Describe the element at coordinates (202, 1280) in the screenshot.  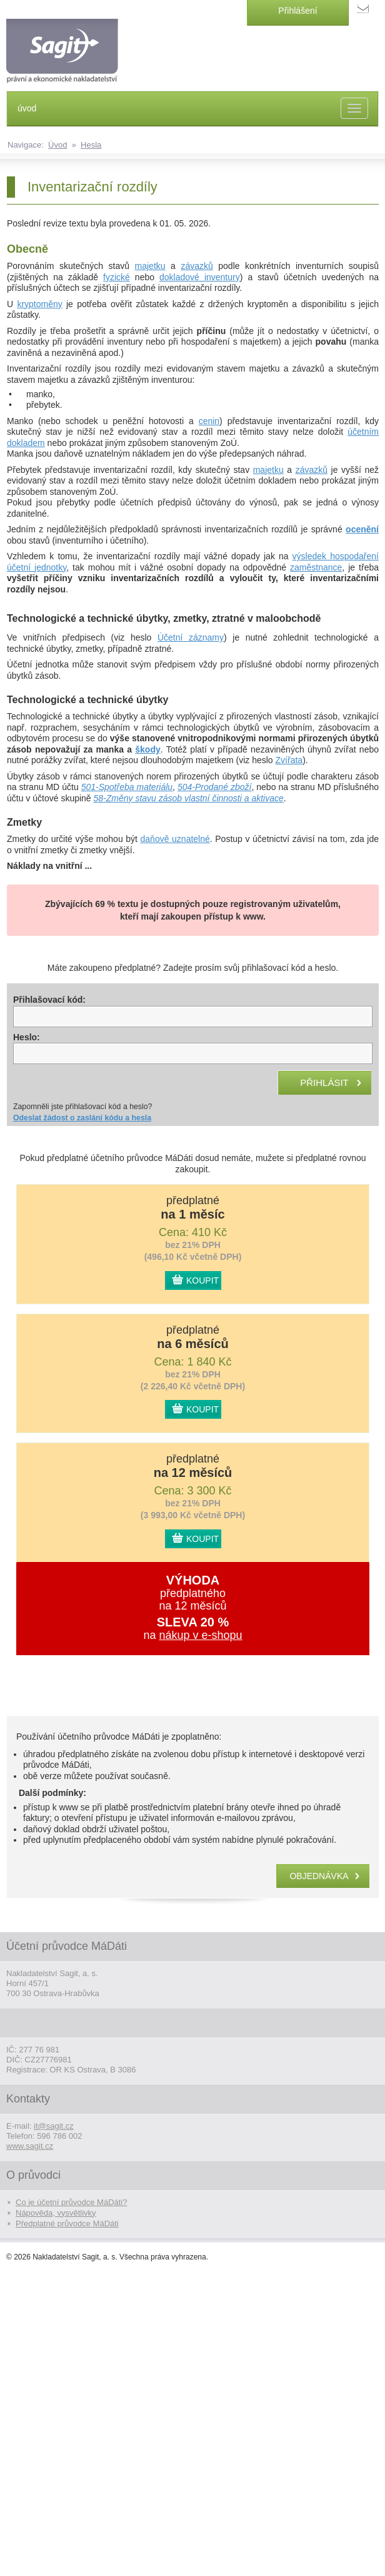
I see `KOUPIT` at that location.